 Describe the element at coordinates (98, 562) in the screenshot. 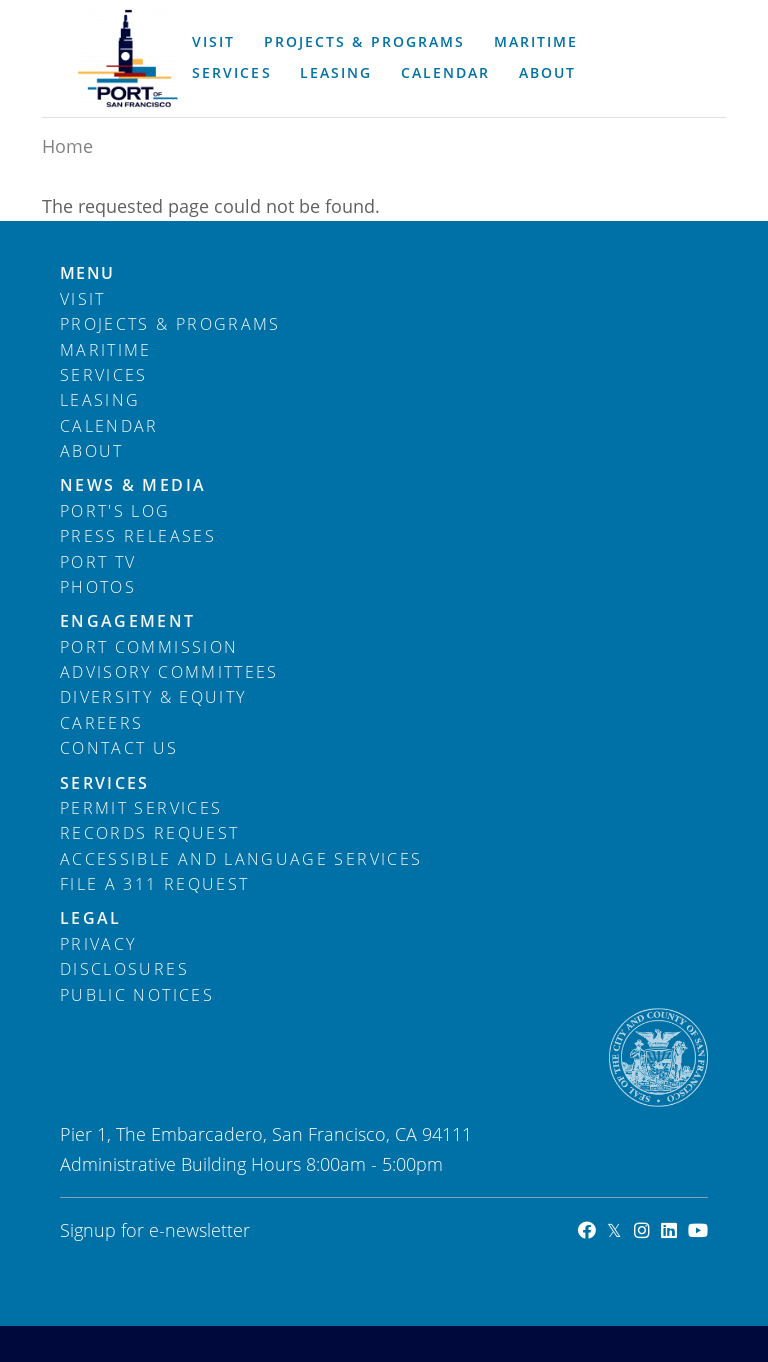

I see `Port TV` at that location.